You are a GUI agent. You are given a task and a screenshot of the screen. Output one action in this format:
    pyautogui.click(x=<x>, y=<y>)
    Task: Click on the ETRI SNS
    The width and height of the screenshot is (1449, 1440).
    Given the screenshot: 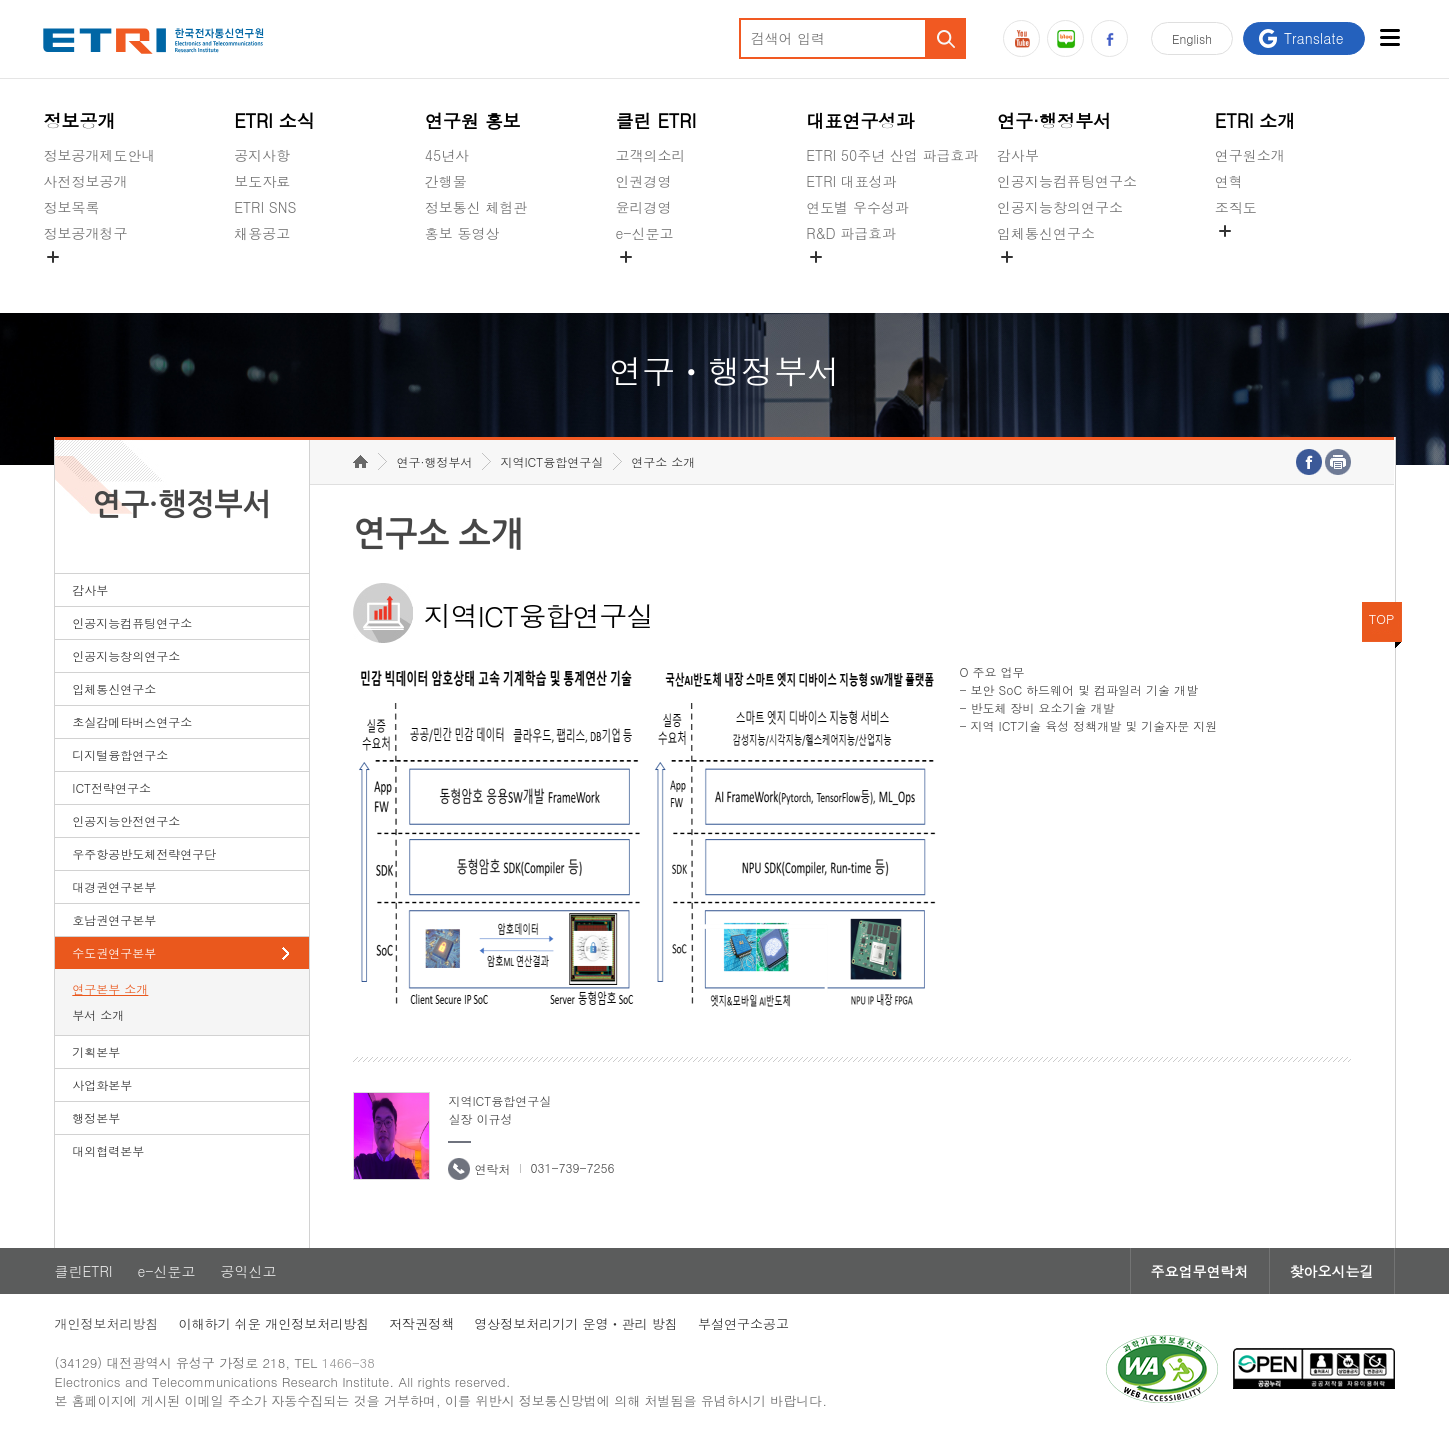 What is the action you would take?
    pyautogui.click(x=265, y=207)
    